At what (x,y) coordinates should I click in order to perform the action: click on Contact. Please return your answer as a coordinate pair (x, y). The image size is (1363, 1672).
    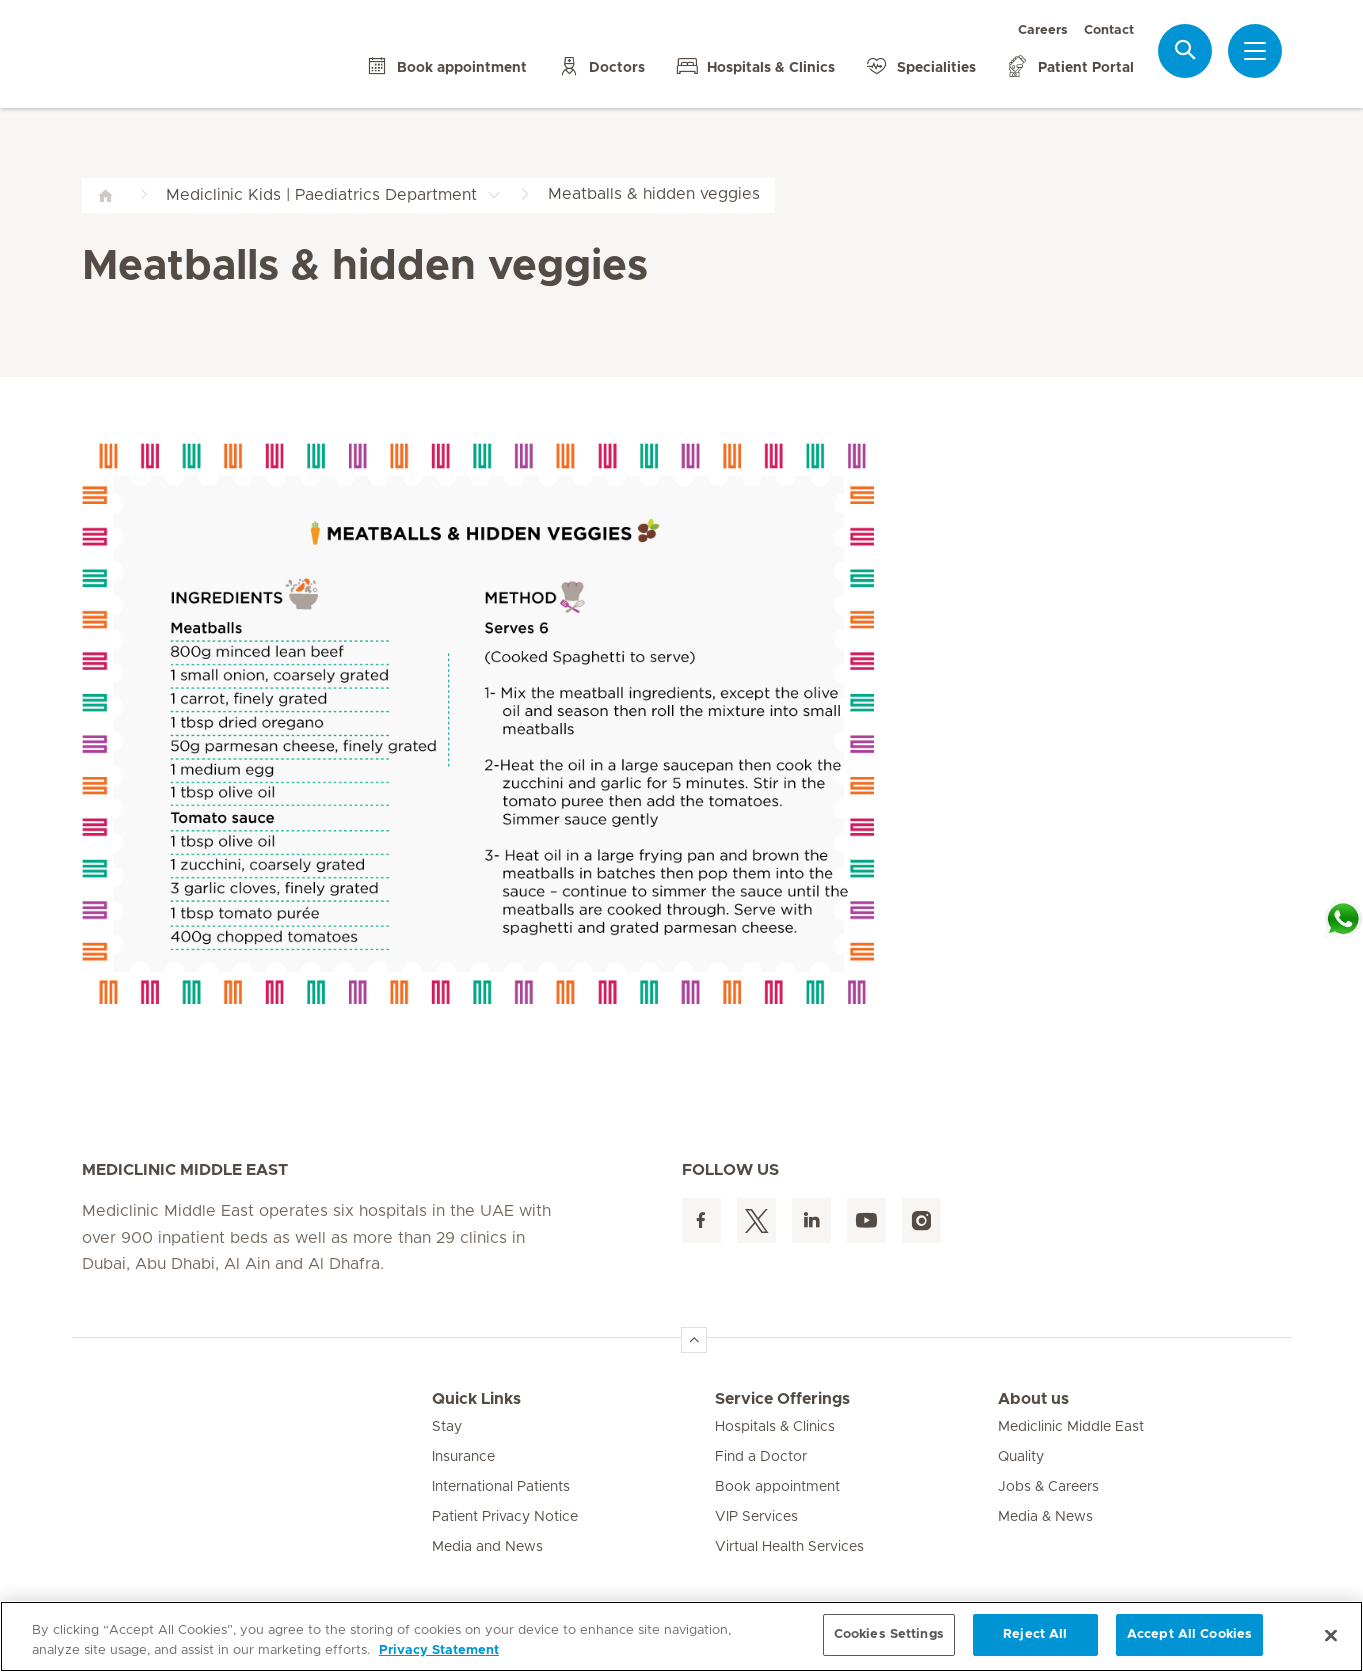
    Looking at the image, I should click on (1109, 30).